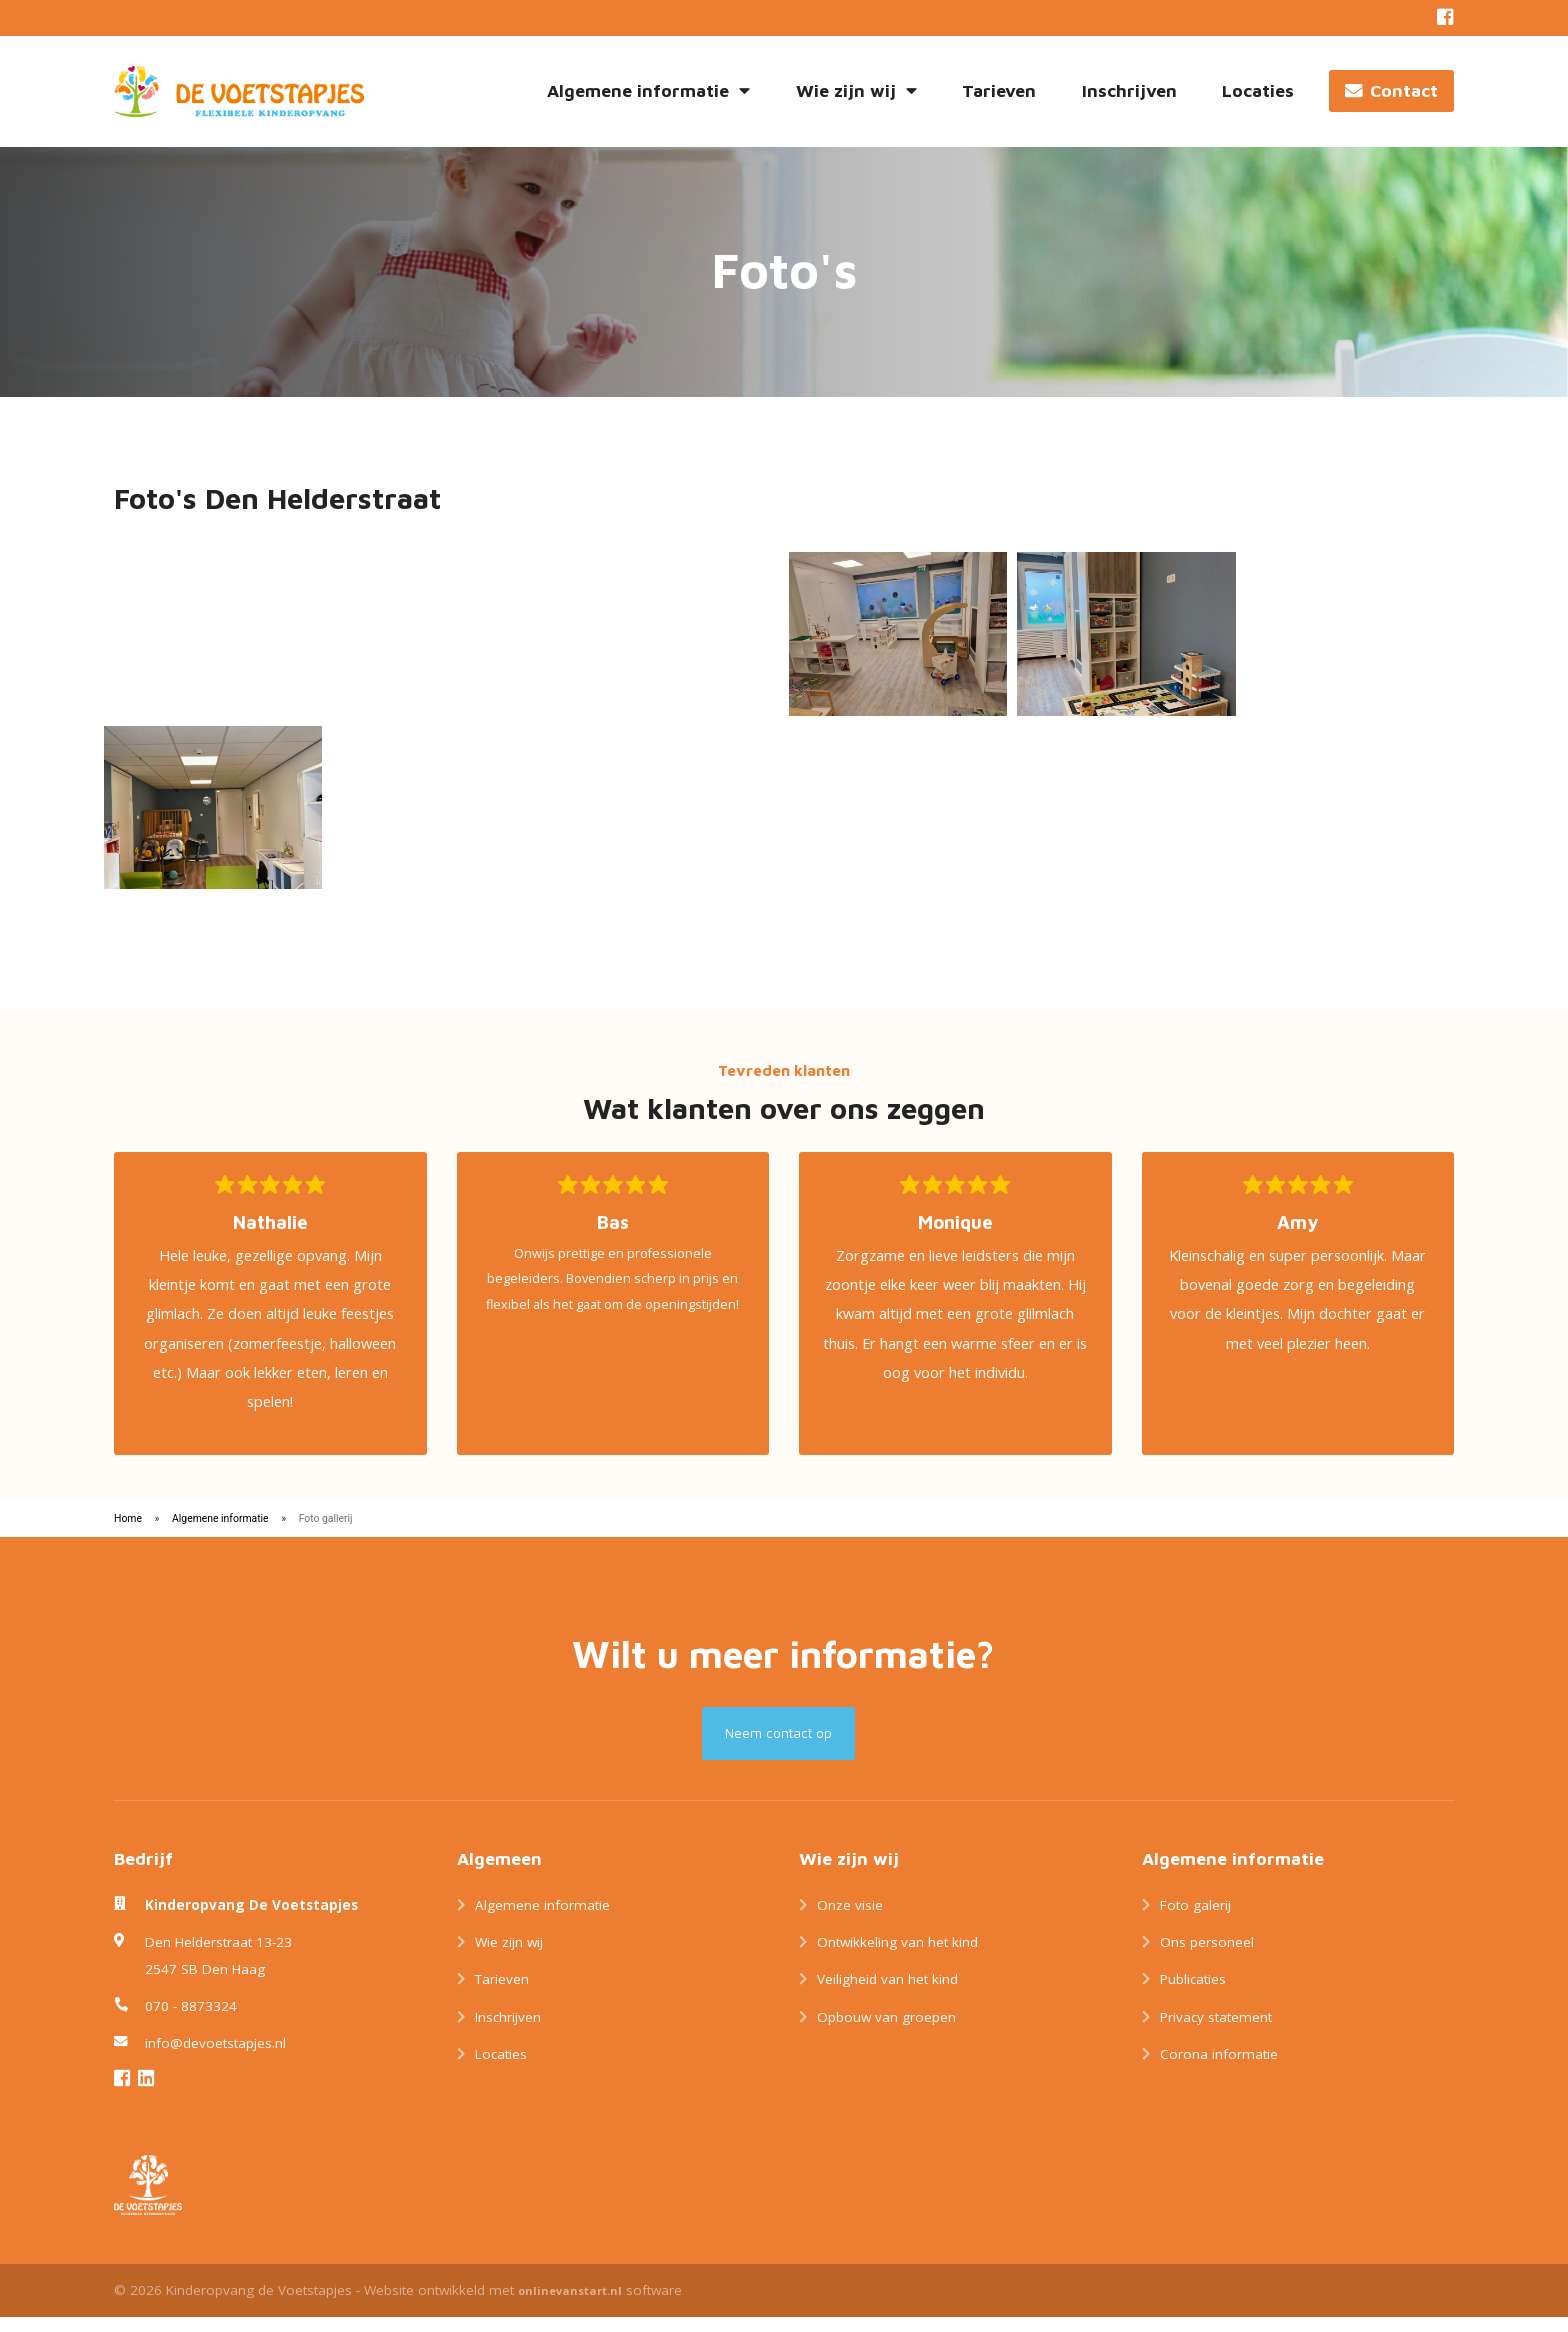 The image size is (1568, 2332). Describe the element at coordinates (1219, 2070) in the screenshot. I see `Corona informatie` at that location.